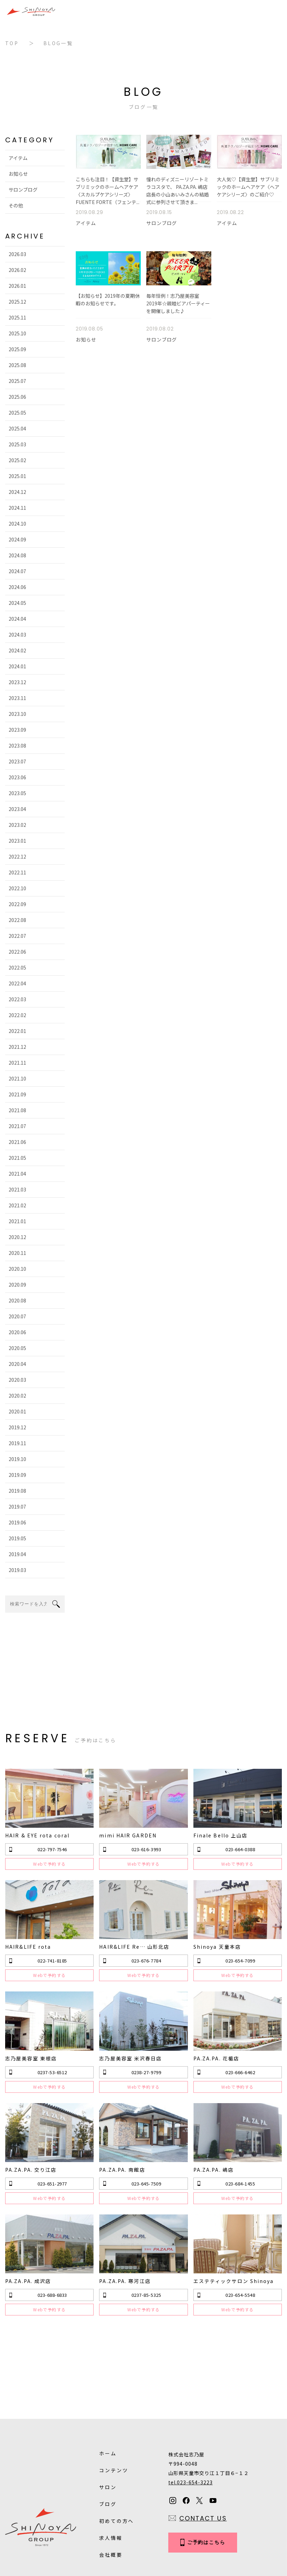 The width and height of the screenshot is (287, 2576). I want to click on 2023.04, so click(14, 808).